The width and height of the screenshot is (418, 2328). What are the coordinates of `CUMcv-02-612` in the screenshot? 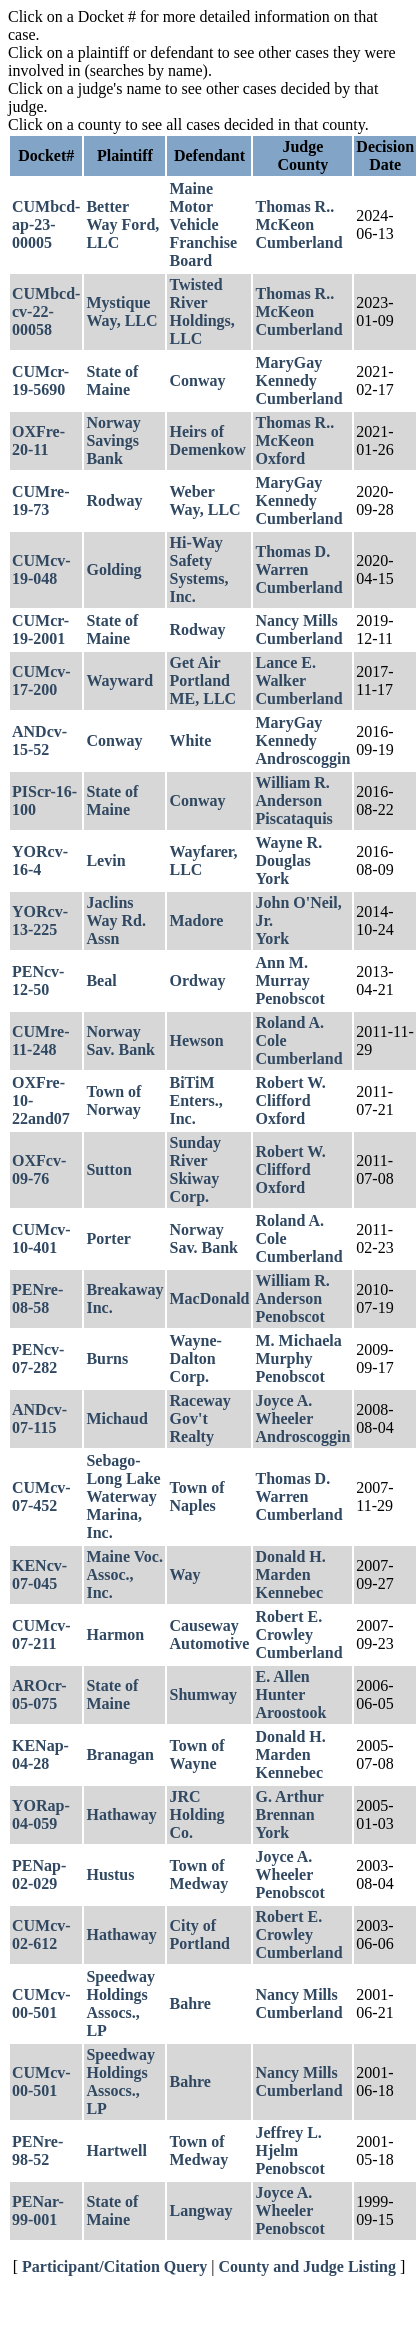 It's located at (41, 1934).